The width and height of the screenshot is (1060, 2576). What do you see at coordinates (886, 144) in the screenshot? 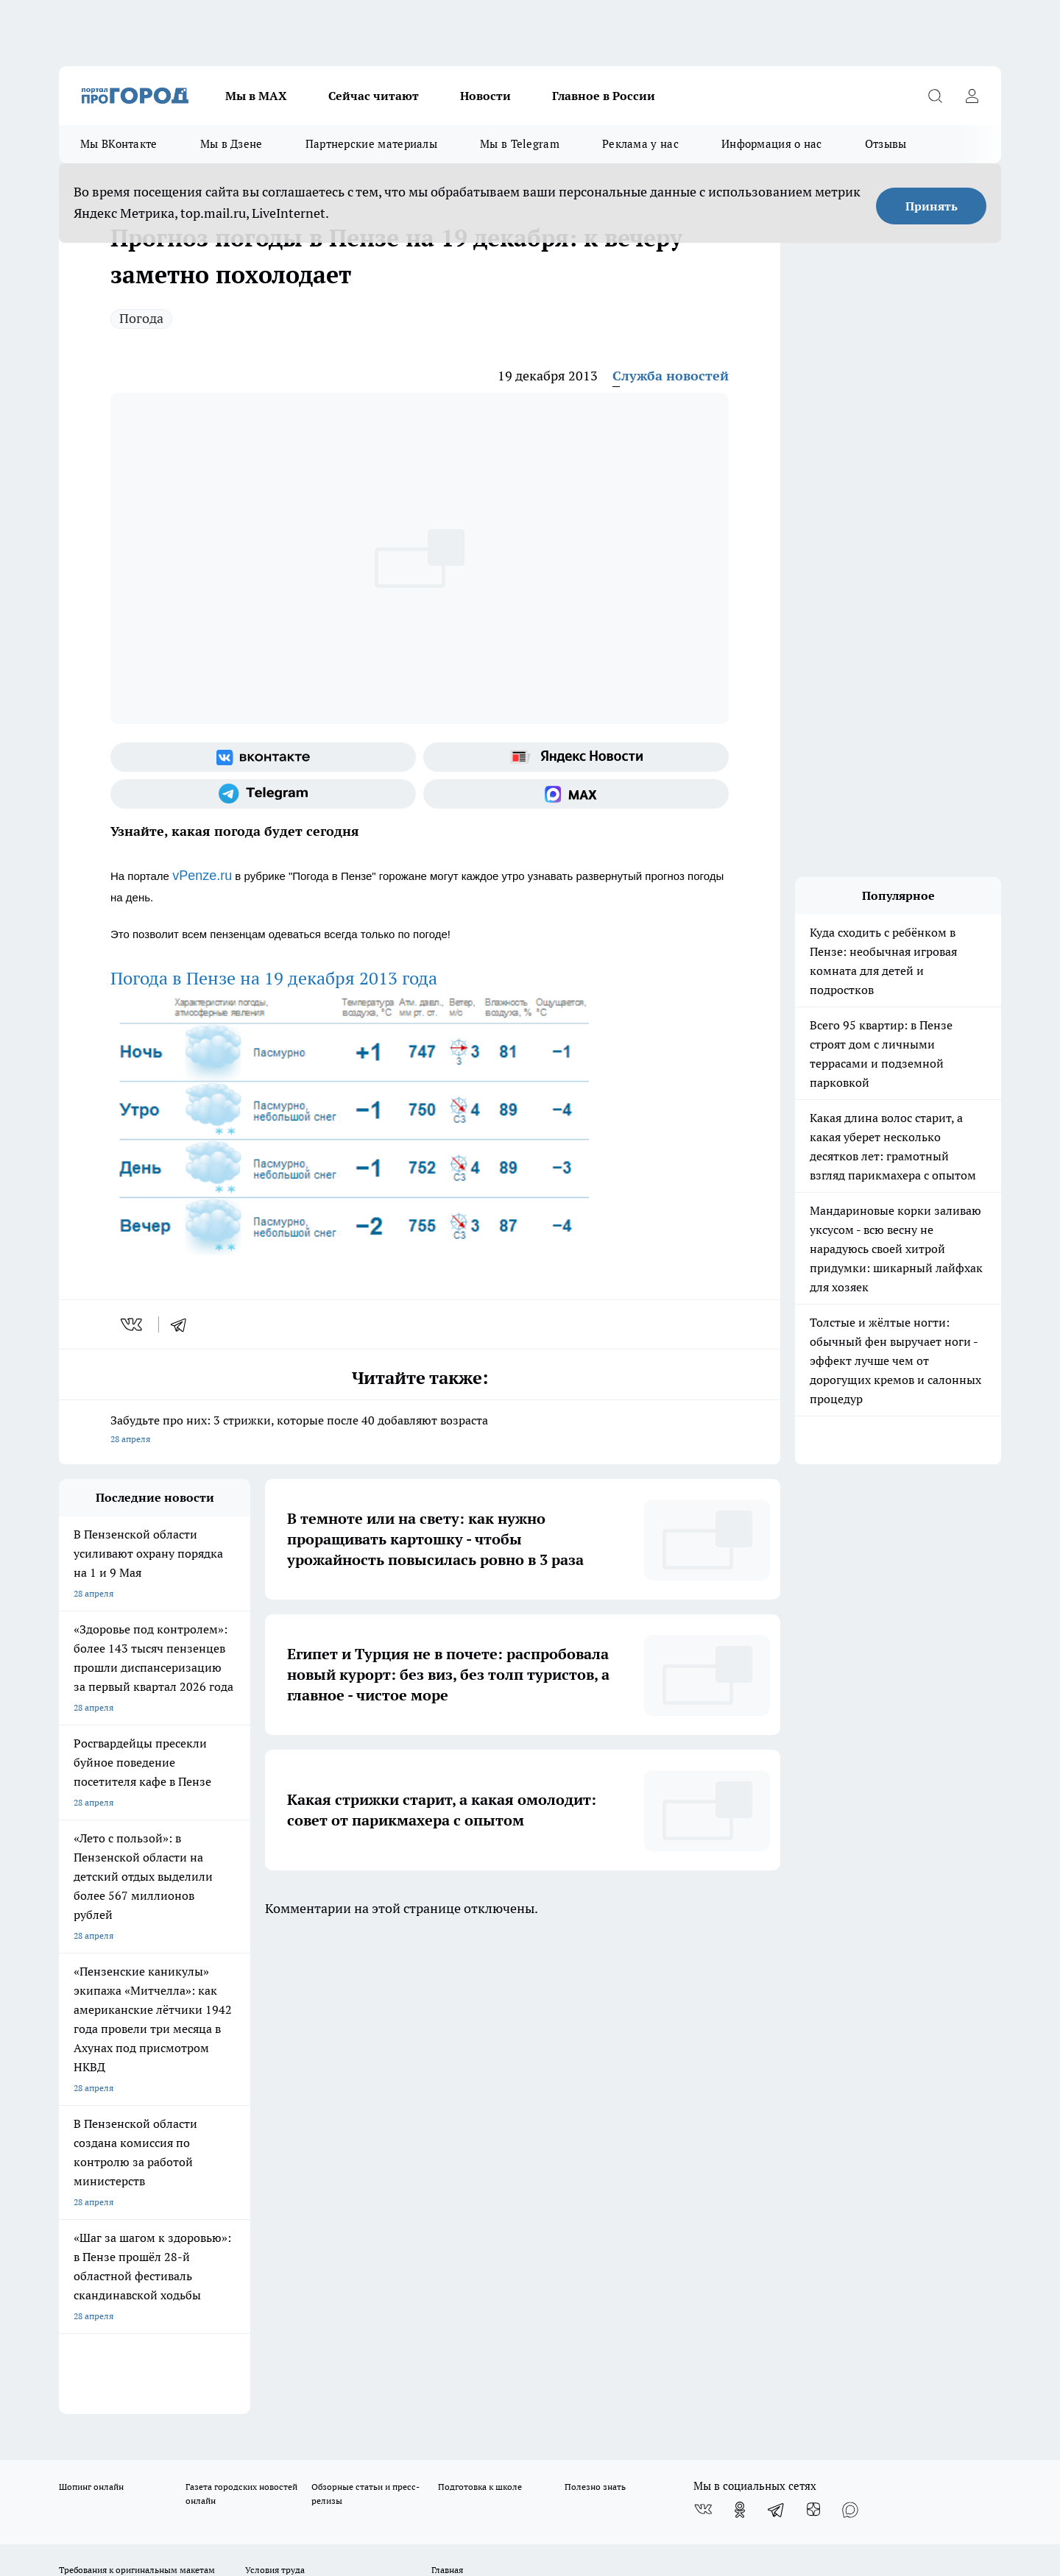
I see `Отзывы` at bounding box center [886, 144].